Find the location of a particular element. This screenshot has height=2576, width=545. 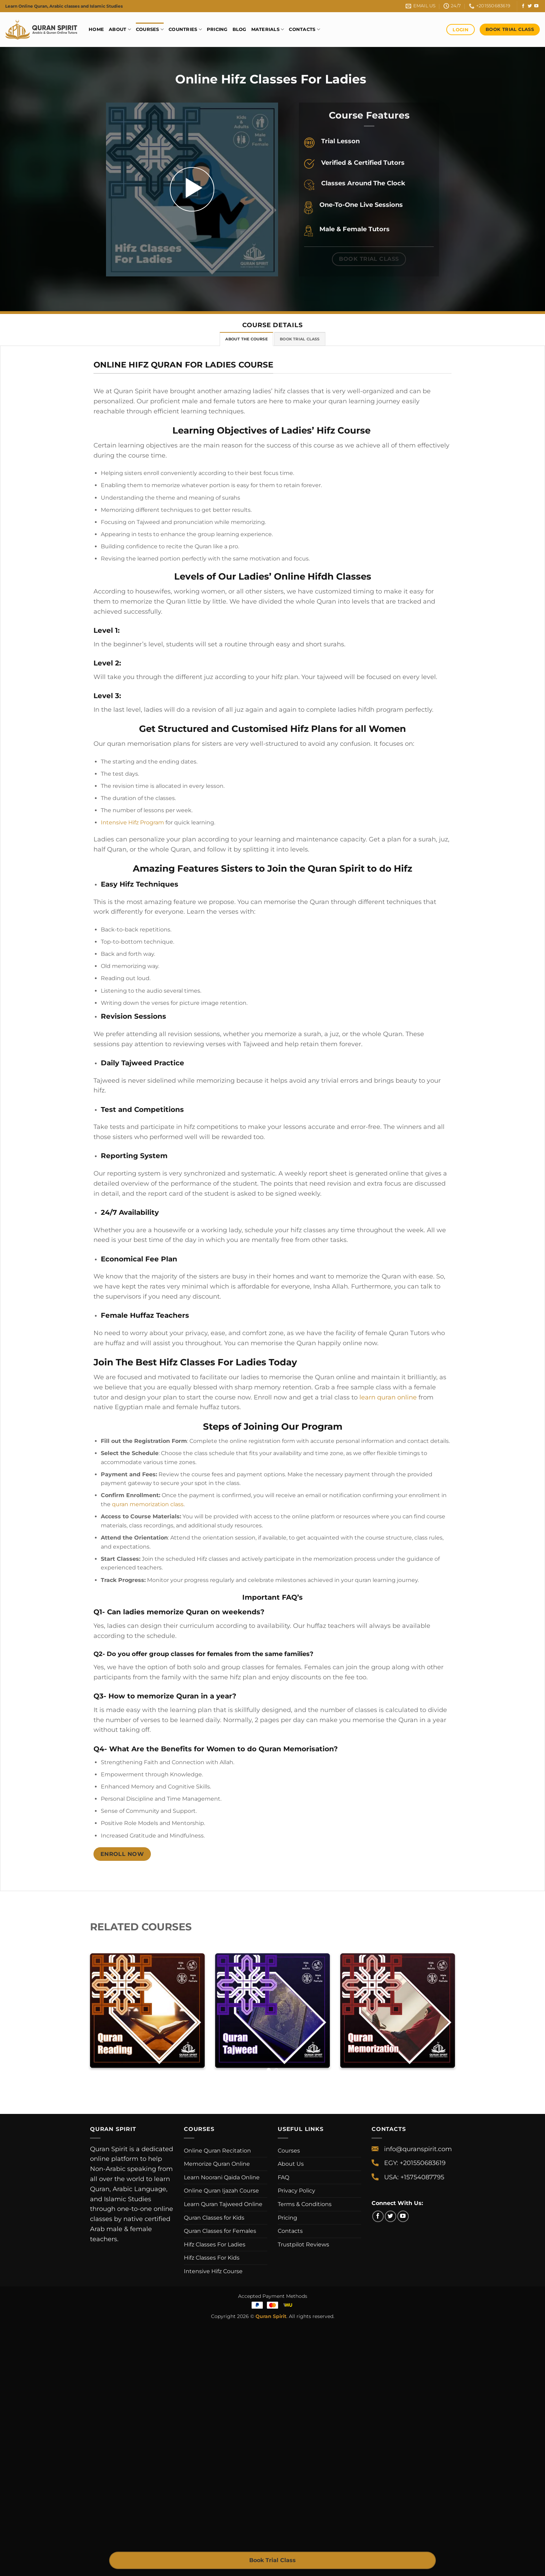

info@quranspirit.com is located at coordinates (418, 2149).